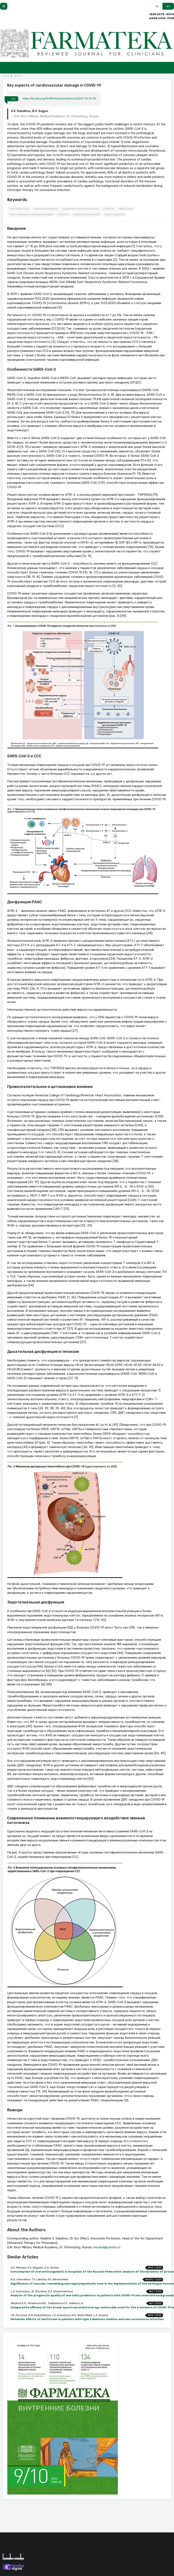 This screenshot has width=174, height=2576. What do you see at coordinates (59, 98) in the screenshot?
I see `https://dx.doi.org/10.18565/pharmateca.2023.9-10.70-78` at bounding box center [59, 98].